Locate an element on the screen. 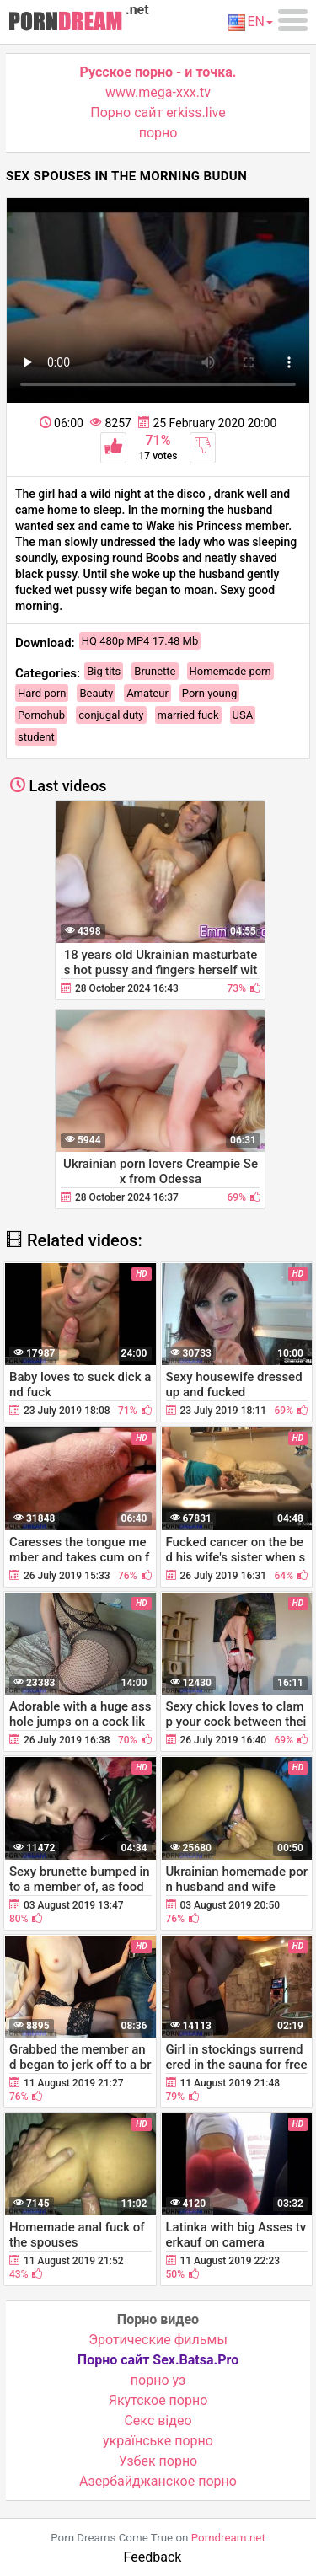 The width and height of the screenshot is (316, 2576). Brunette is located at coordinates (154, 671).